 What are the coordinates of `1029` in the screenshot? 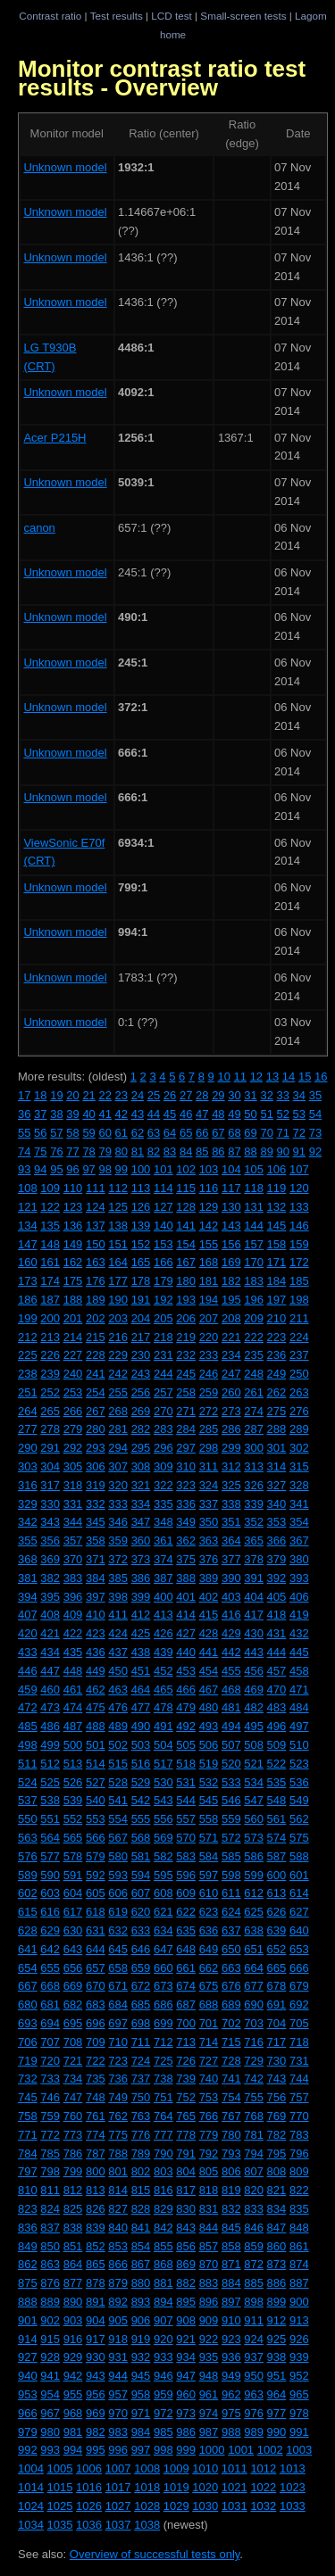 It's located at (176, 2506).